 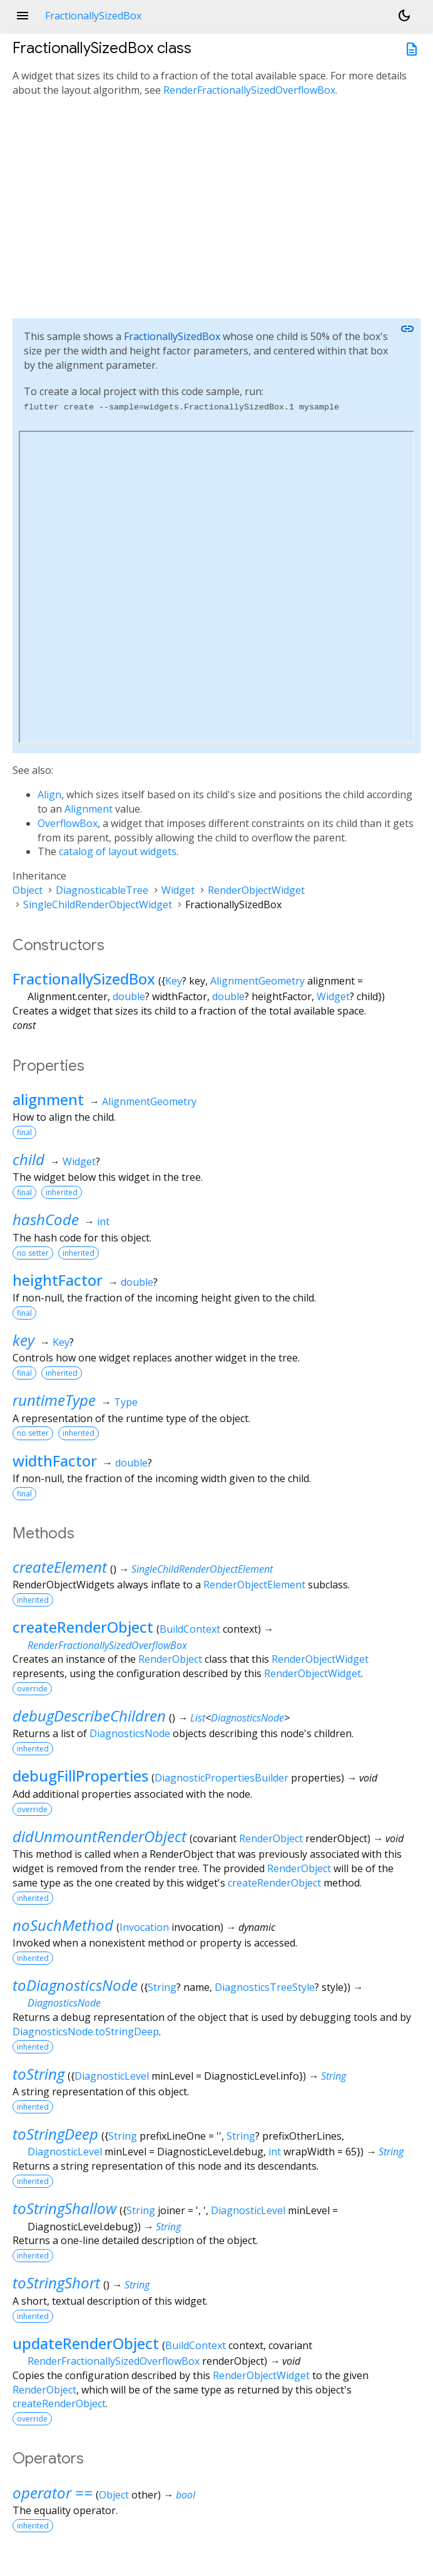 What do you see at coordinates (48, 1099) in the screenshot?
I see `alignment` at bounding box center [48, 1099].